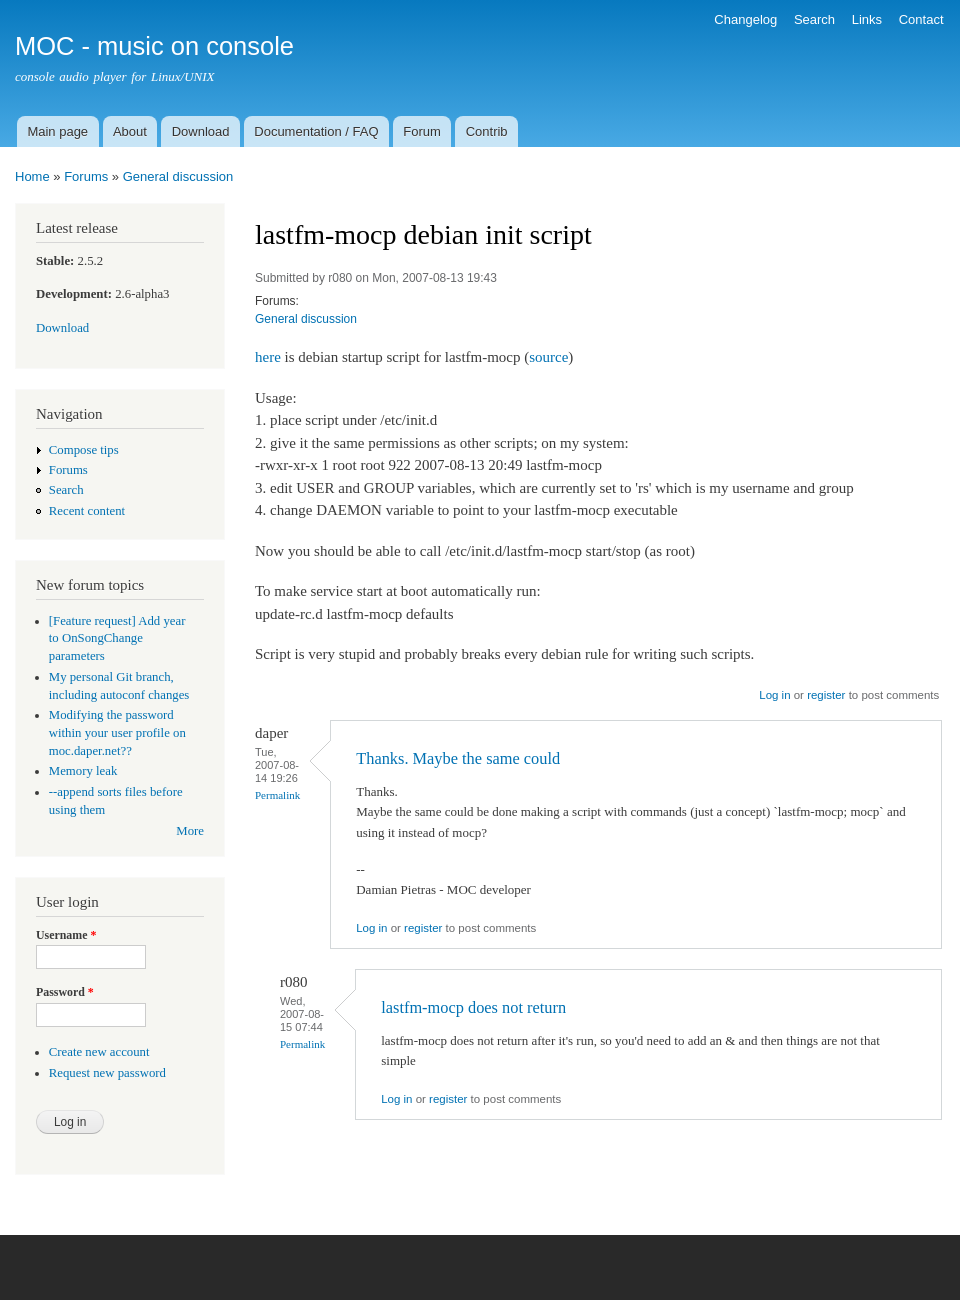 This screenshot has width=960, height=1300. Describe the element at coordinates (473, 1007) in the screenshot. I see `lastfm-mocp does not return` at that location.